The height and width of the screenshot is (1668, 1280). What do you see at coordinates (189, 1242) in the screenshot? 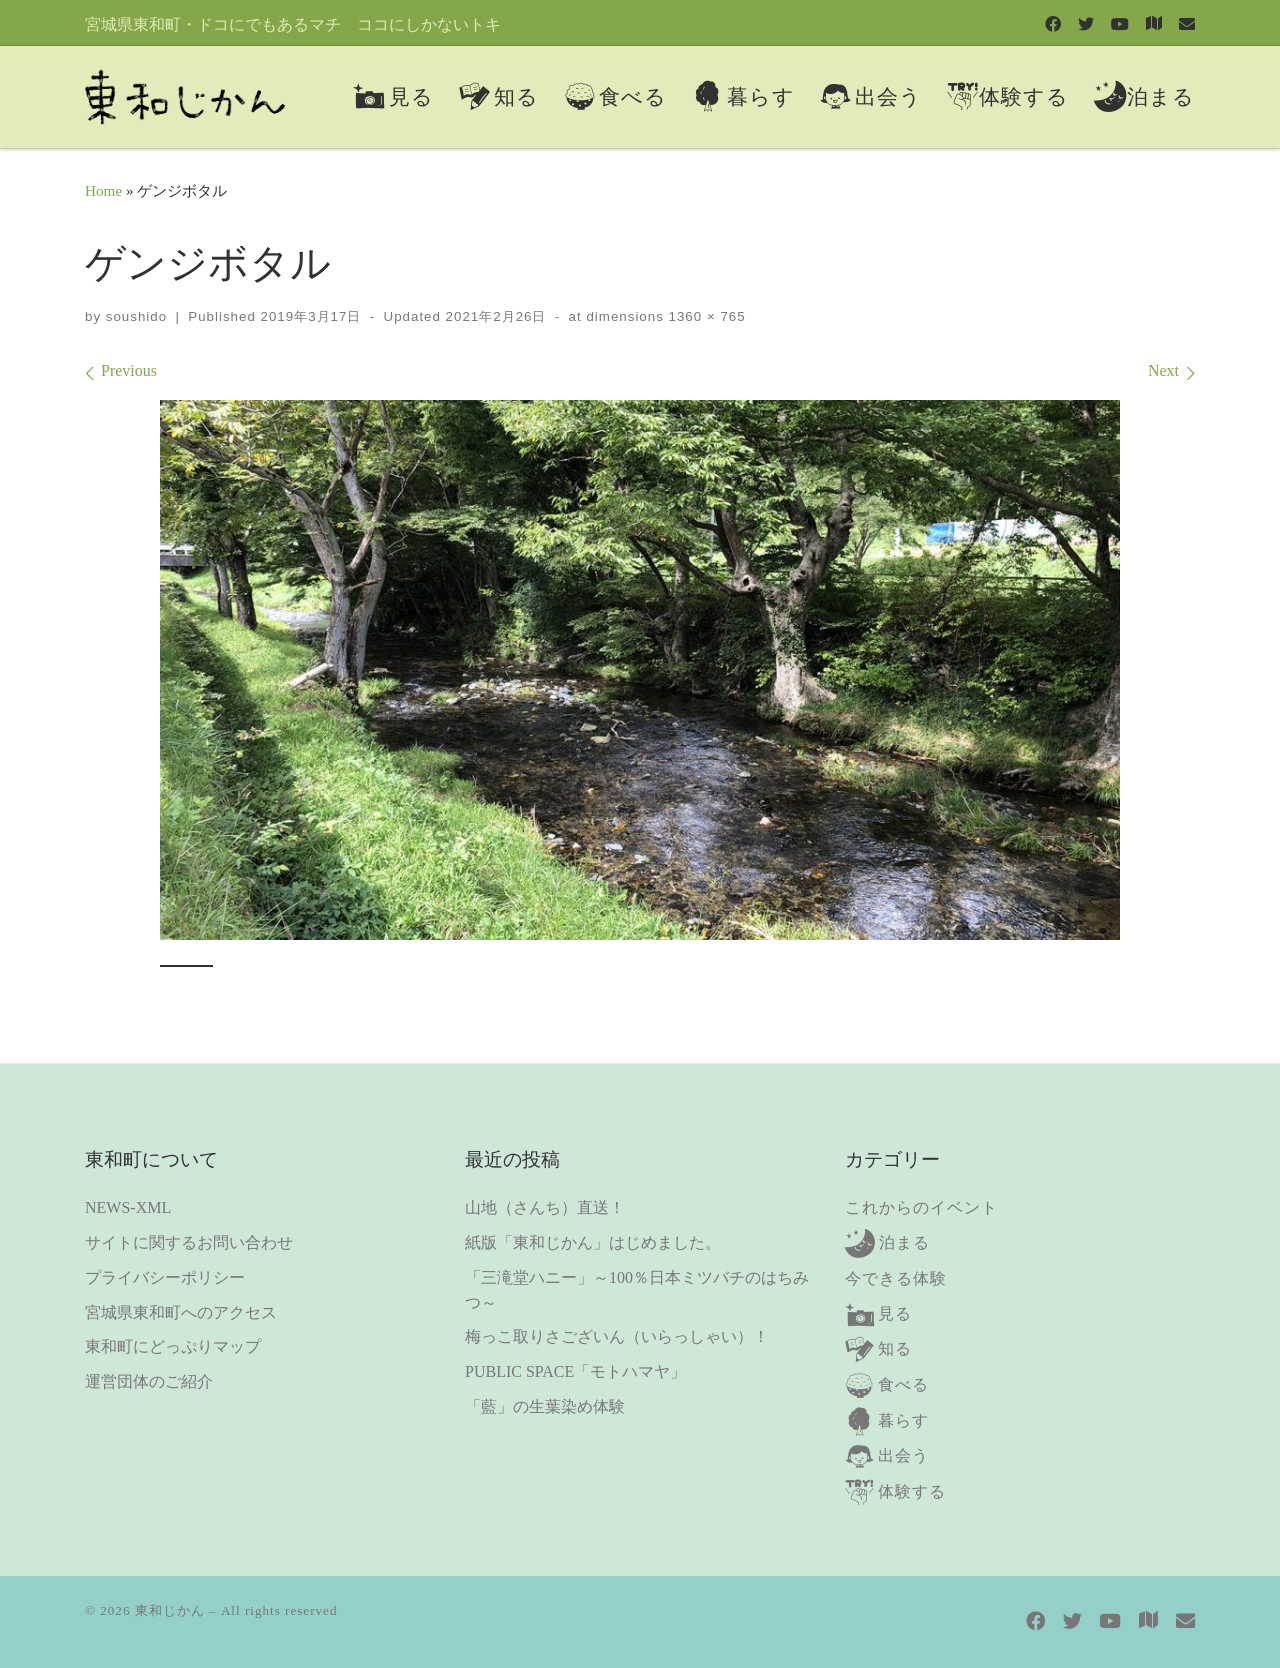
I see `サイトに関するお問い合わせ` at bounding box center [189, 1242].